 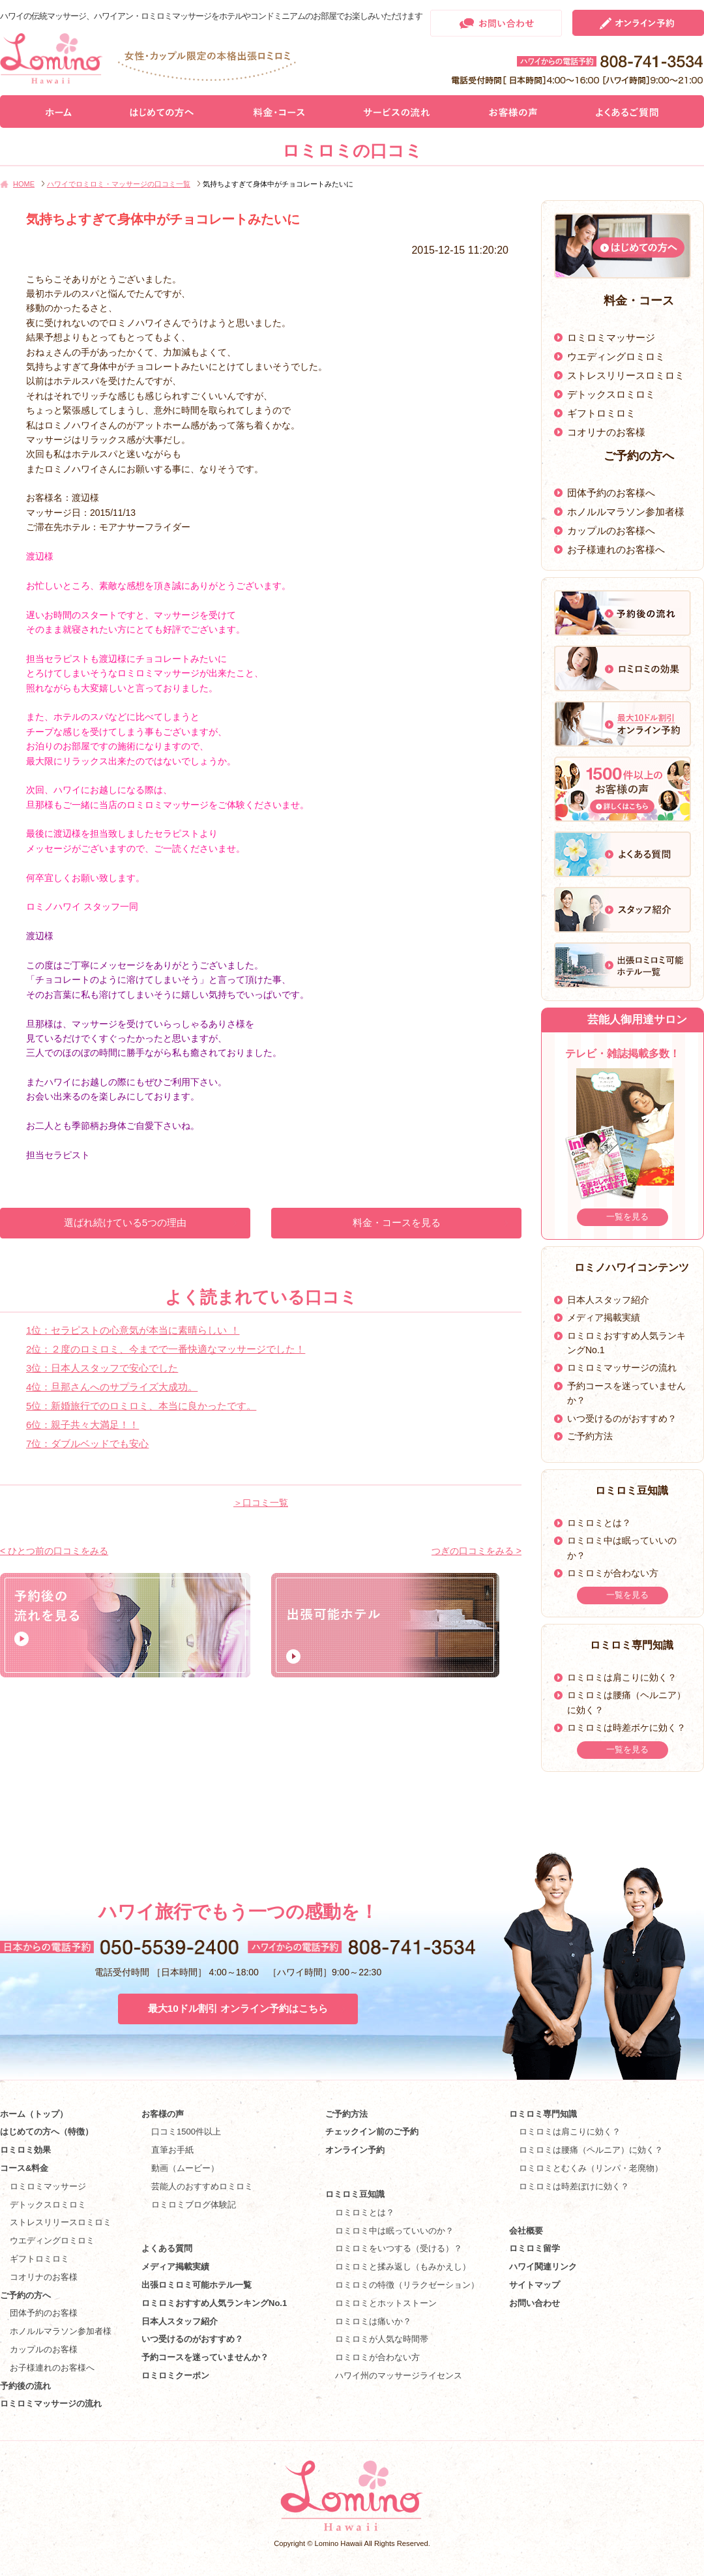 I want to click on ロミロミが合わない方, so click(x=612, y=1573).